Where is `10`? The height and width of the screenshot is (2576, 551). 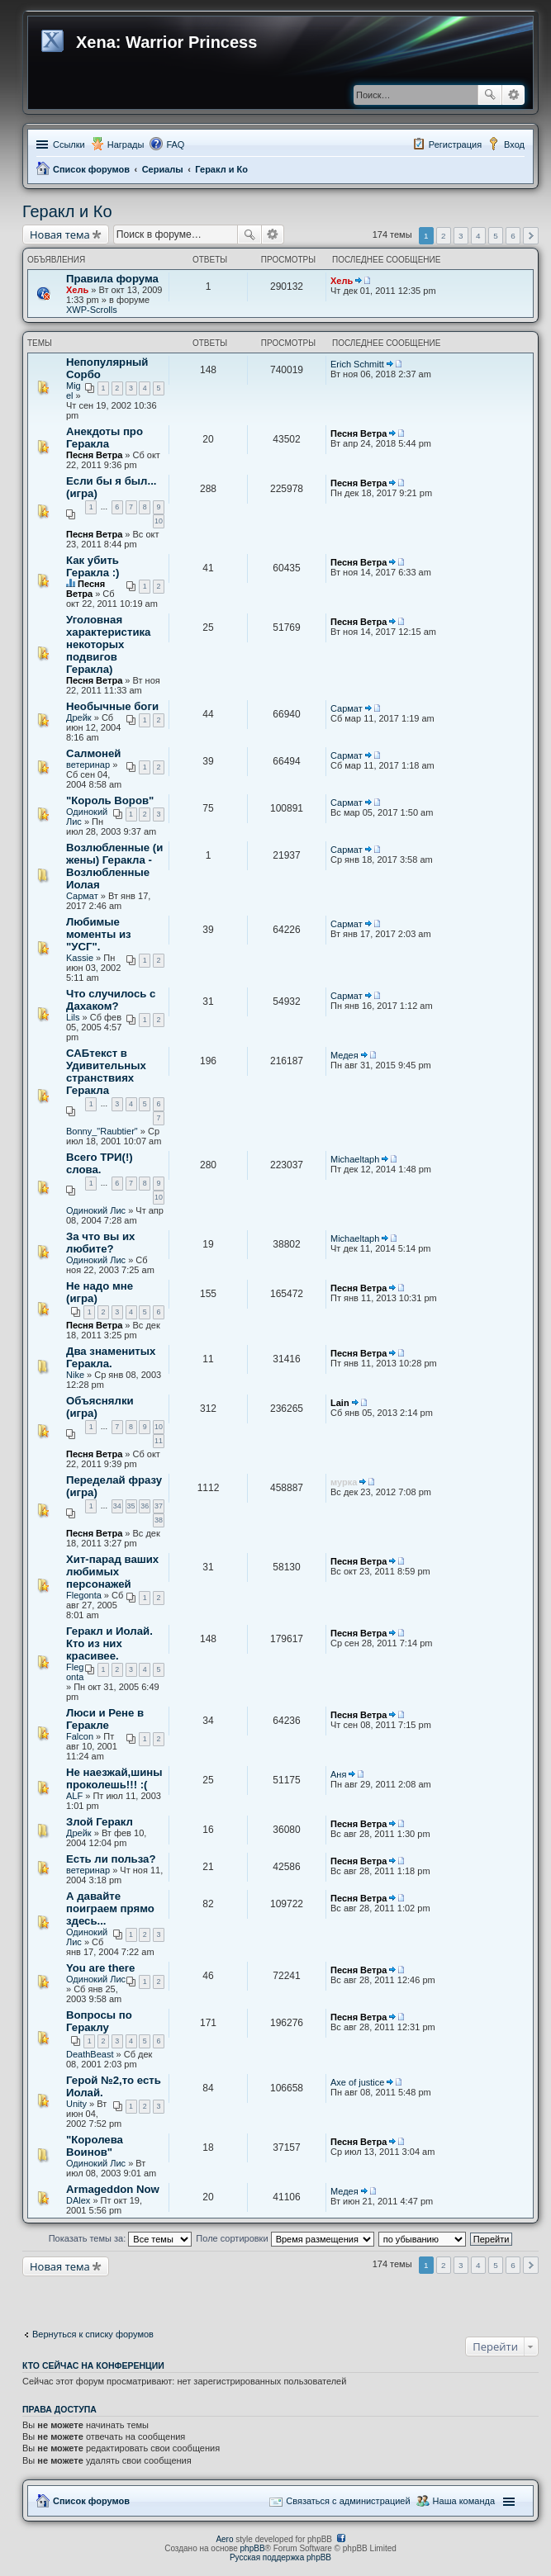 10 is located at coordinates (158, 521).